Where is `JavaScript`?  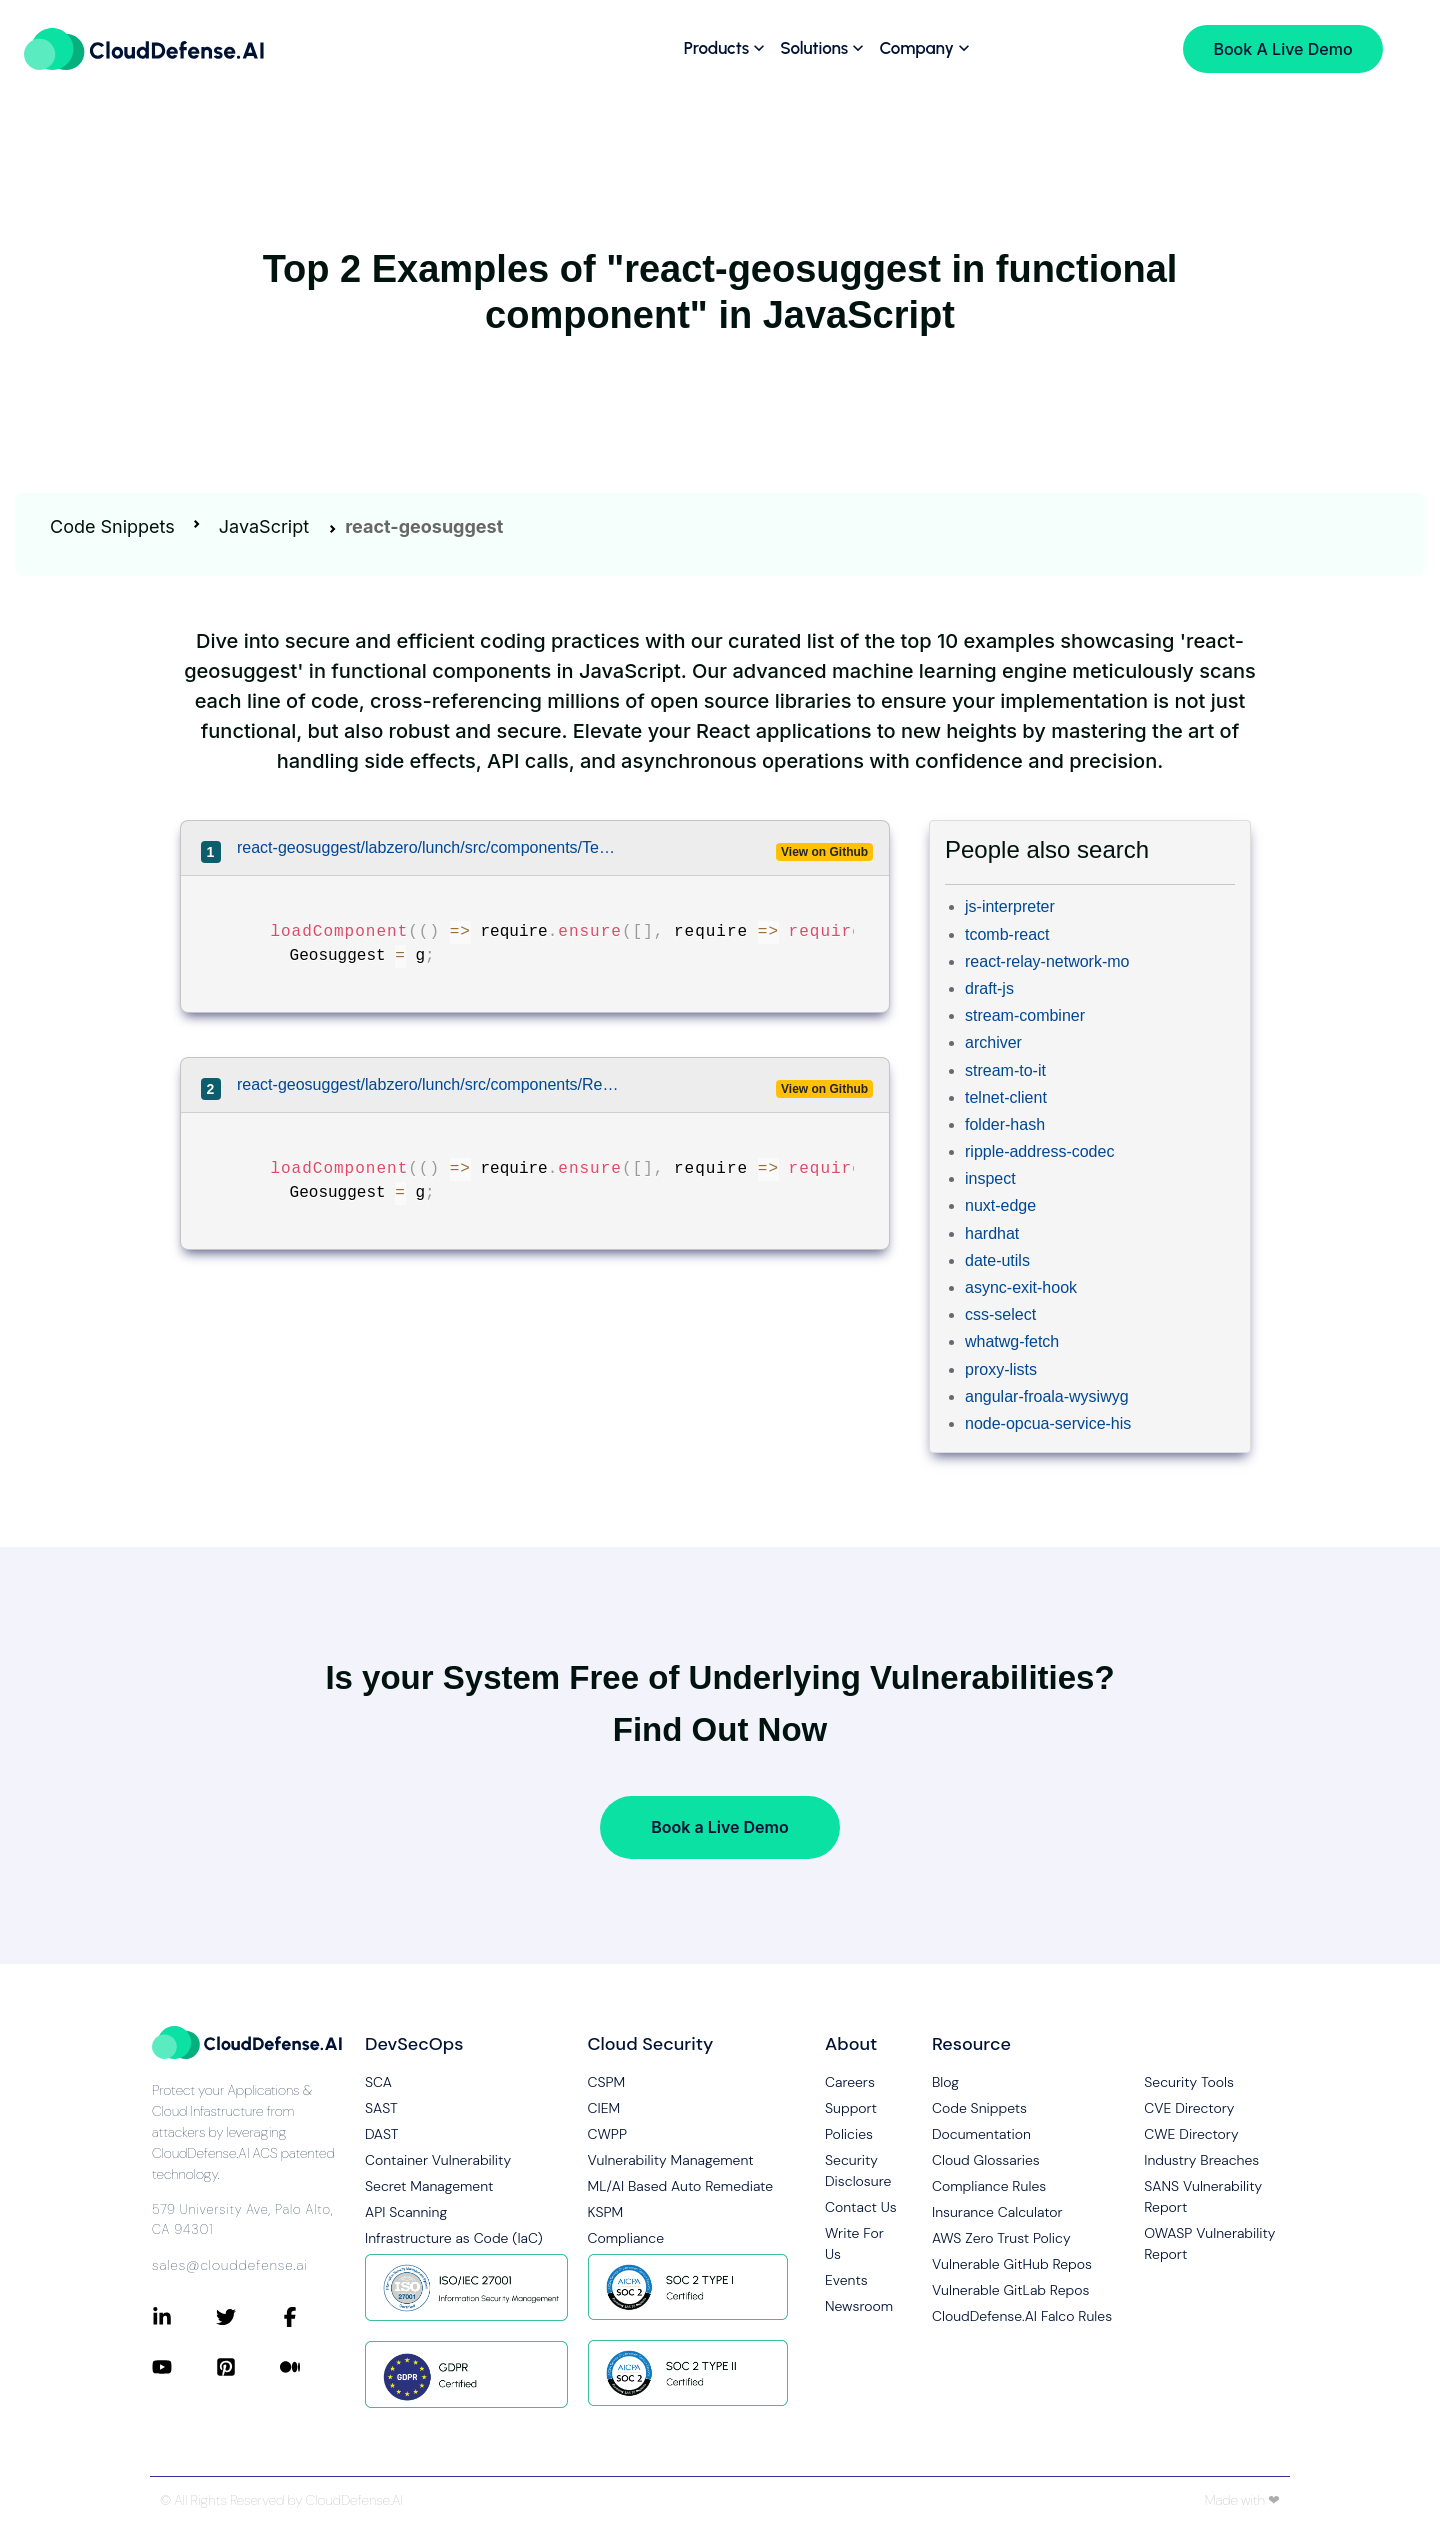 JavaScript is located at coordinates (264, 526).